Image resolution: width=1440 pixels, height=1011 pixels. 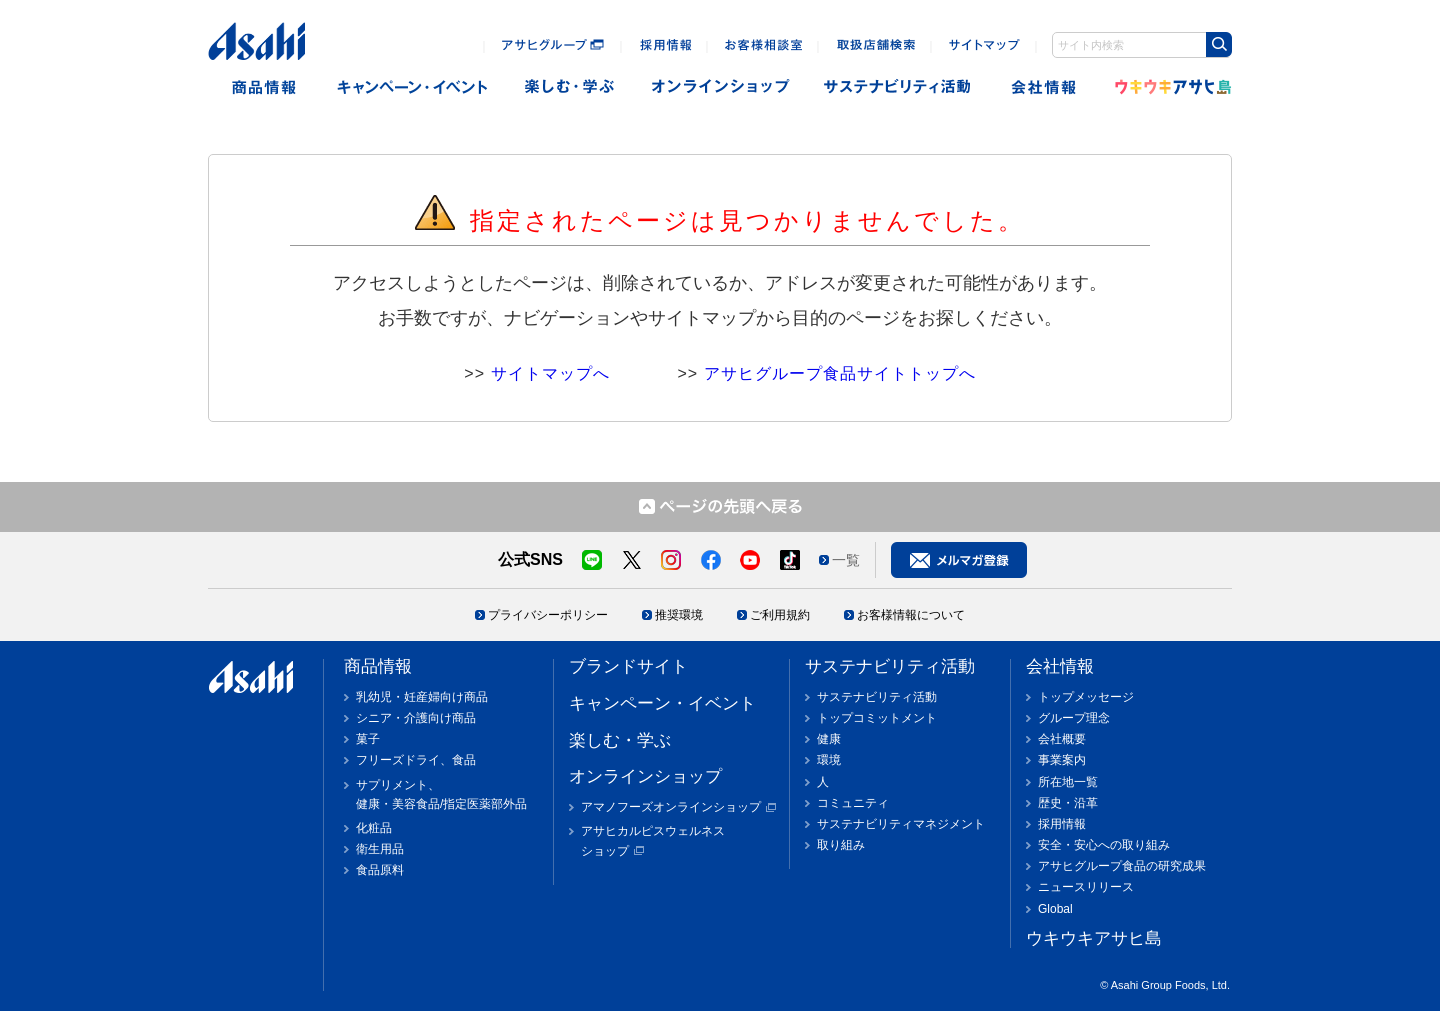 I want to click on 食品原料, so click(x=380, y=870).